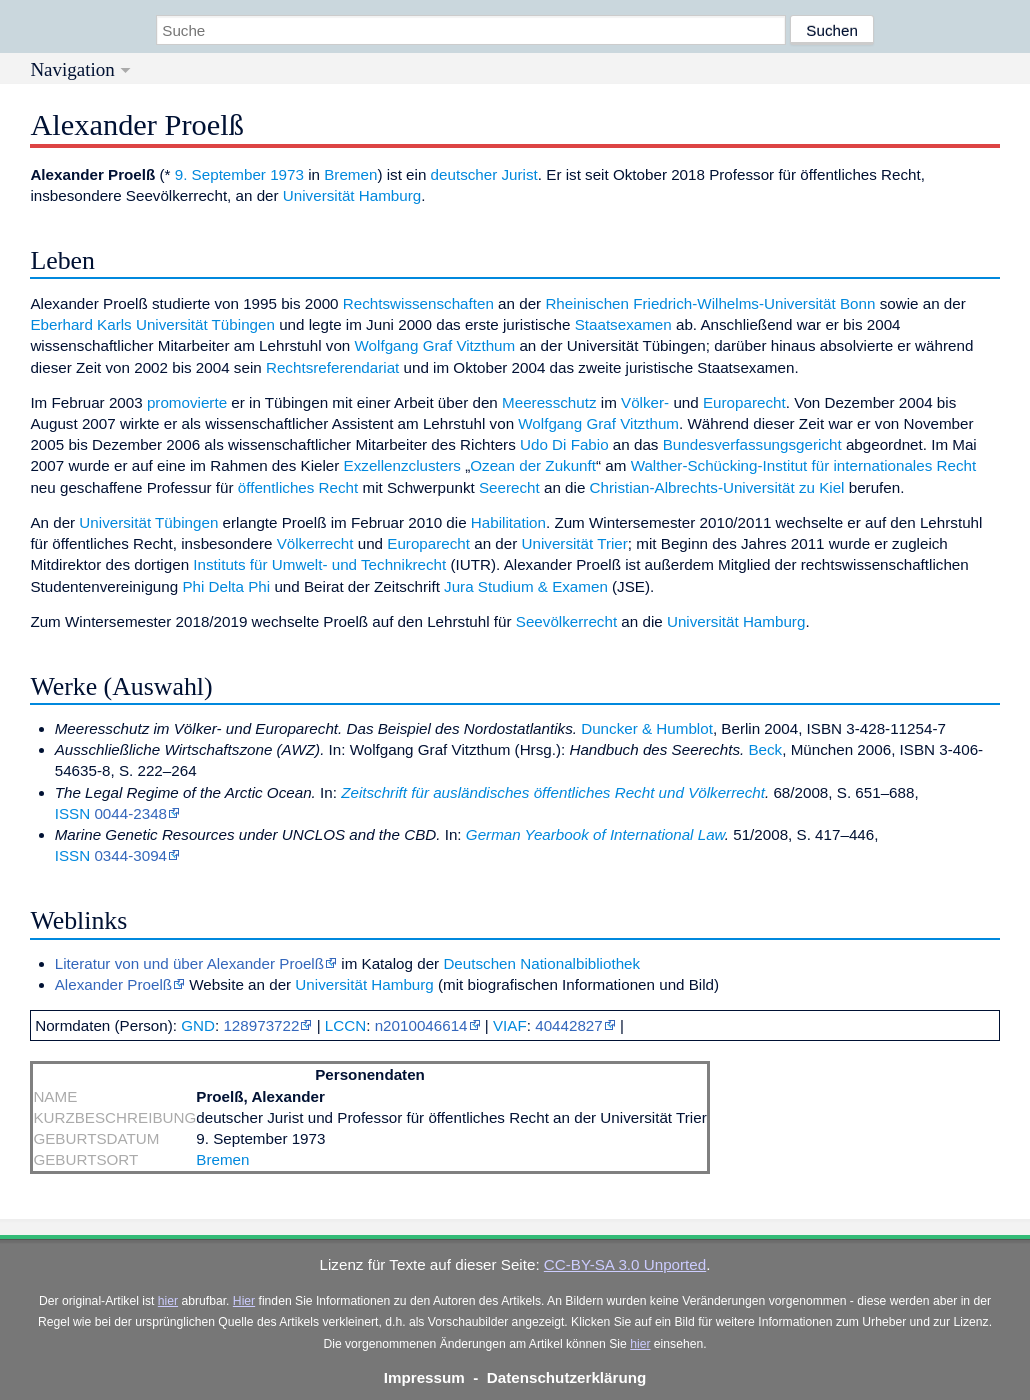 This screenshot has height=1400, width=1030. I want to click on Jura Studium & Examen, so click(526, 586).